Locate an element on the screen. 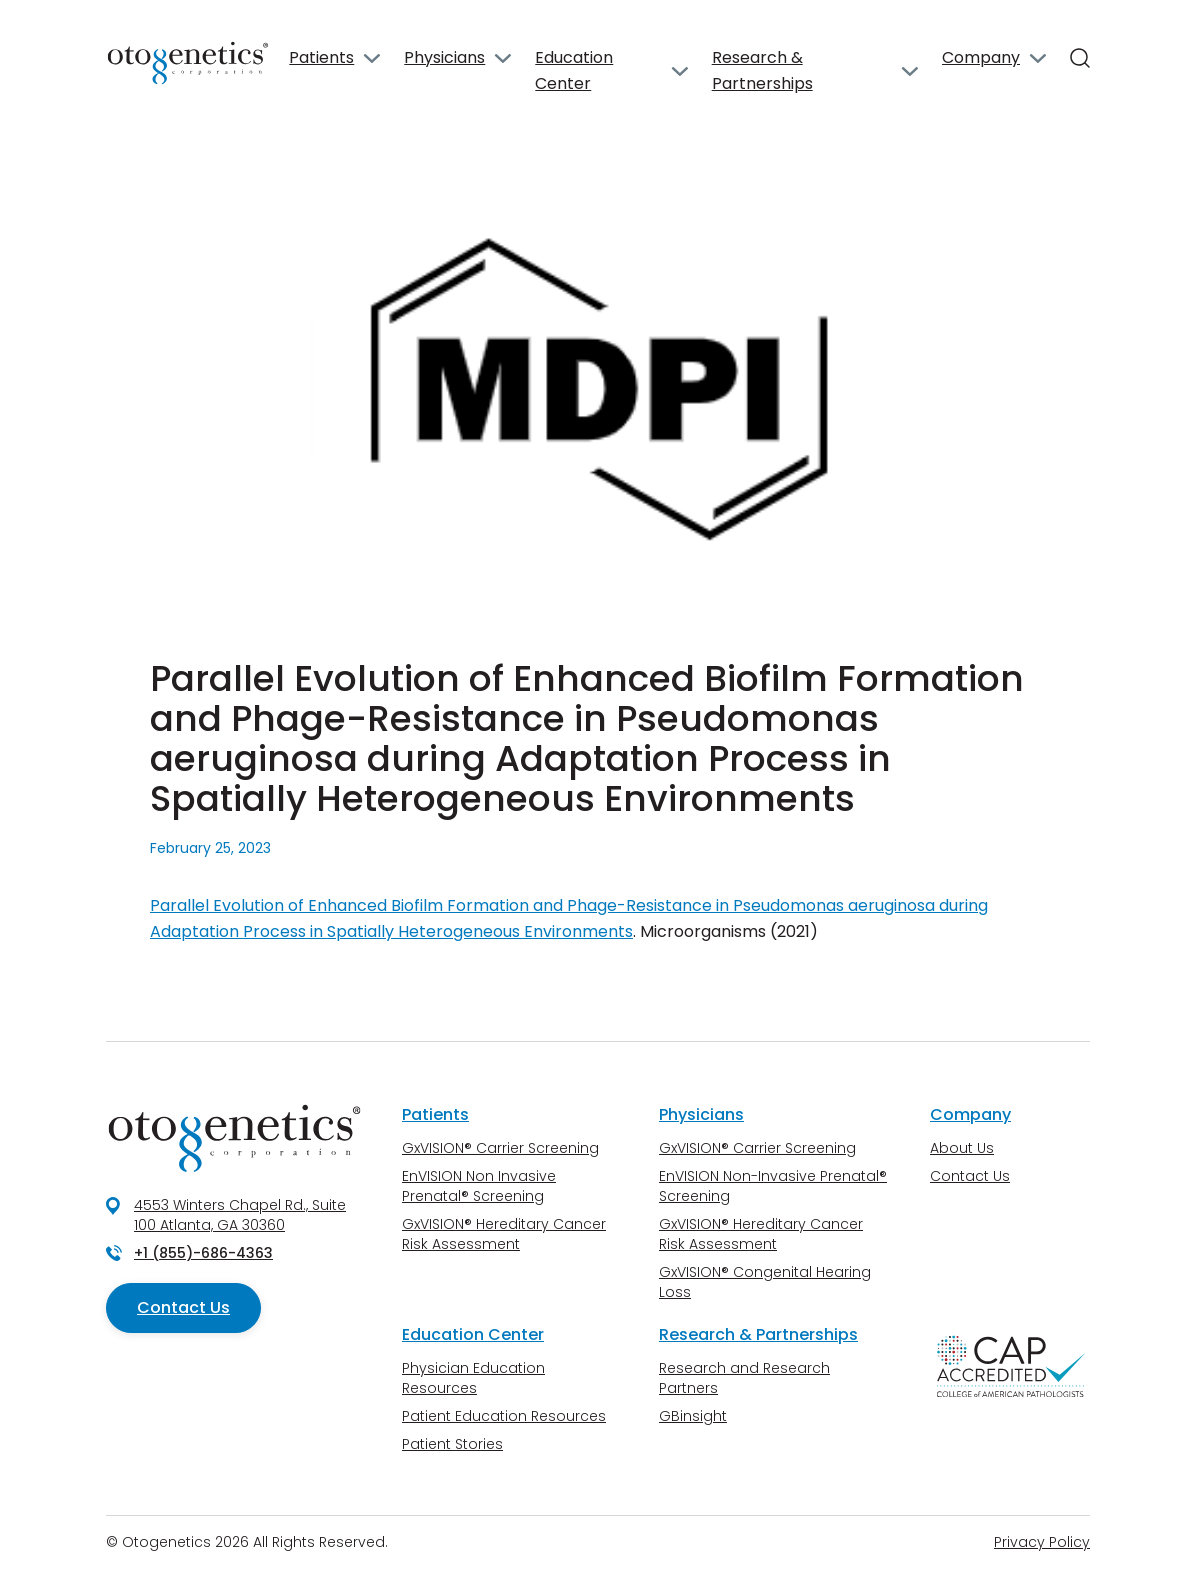 The height and width of the screenshot is (1569, 1196). EnVISION Non Invasive Prenatal® Screening is located at coordinates (479, 1186).